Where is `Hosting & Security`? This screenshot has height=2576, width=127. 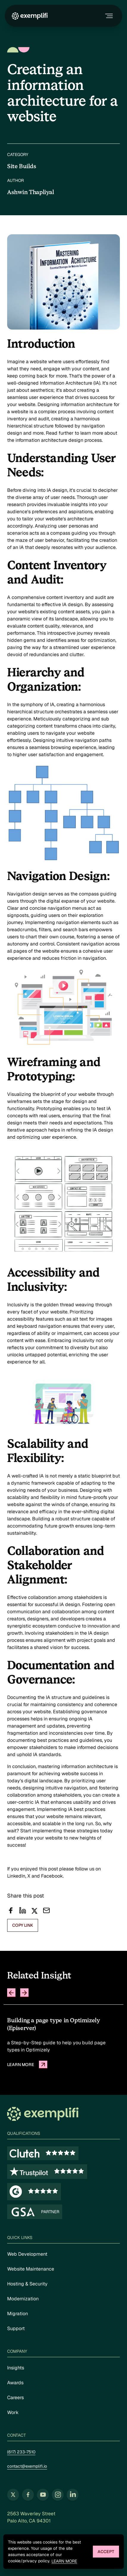 Hosting & Security is located at coordinates (27, 2284).